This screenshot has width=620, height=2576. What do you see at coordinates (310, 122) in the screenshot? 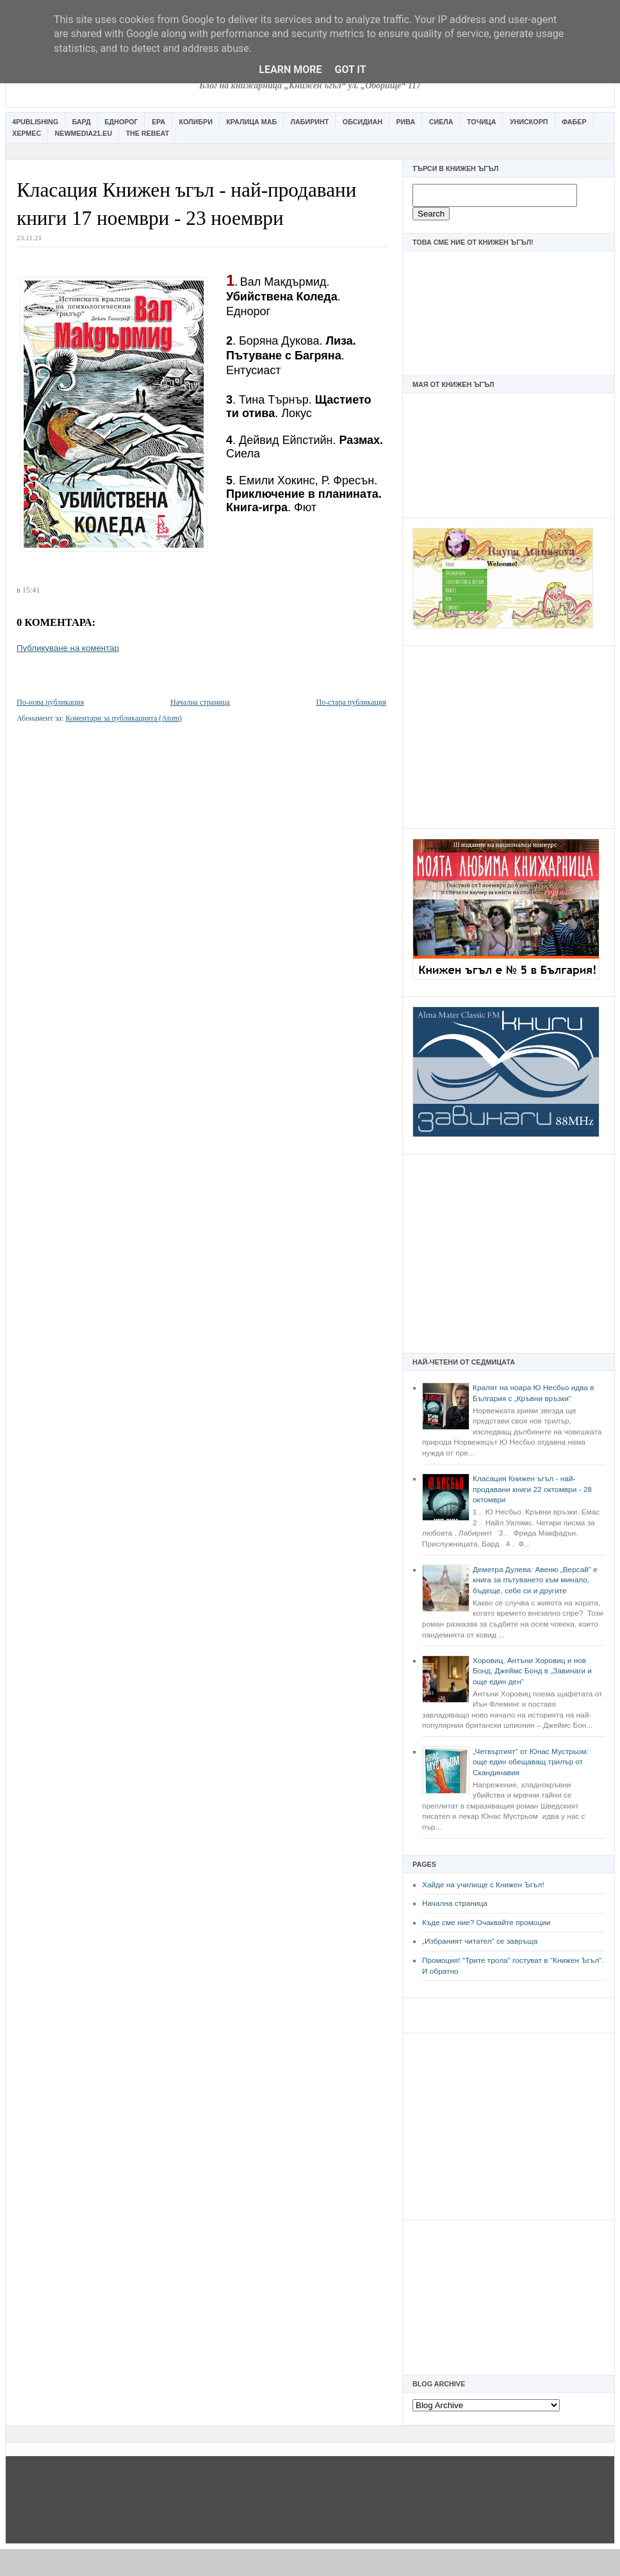
I see `Лабиринт` at bounding box center [310, 122].